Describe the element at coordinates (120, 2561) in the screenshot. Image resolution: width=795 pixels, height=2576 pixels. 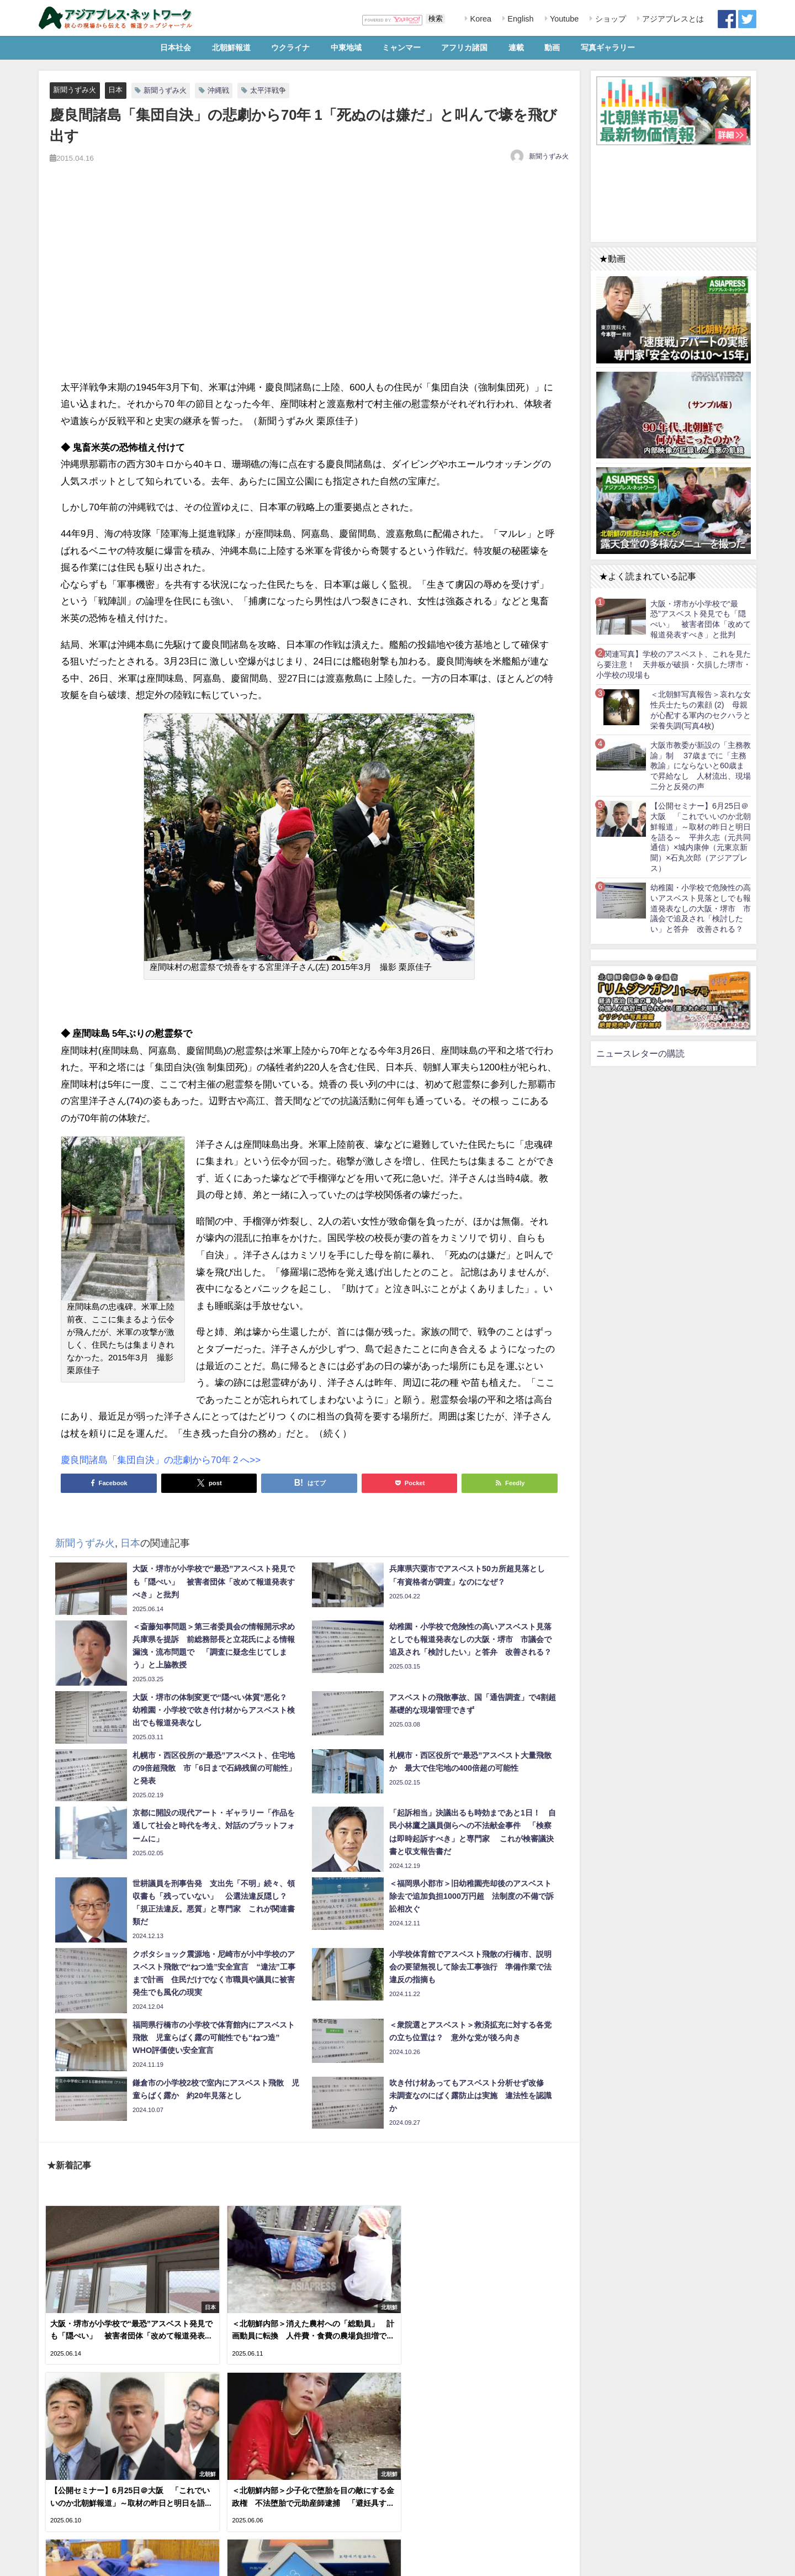
I see `お問い合わせ` at that location.